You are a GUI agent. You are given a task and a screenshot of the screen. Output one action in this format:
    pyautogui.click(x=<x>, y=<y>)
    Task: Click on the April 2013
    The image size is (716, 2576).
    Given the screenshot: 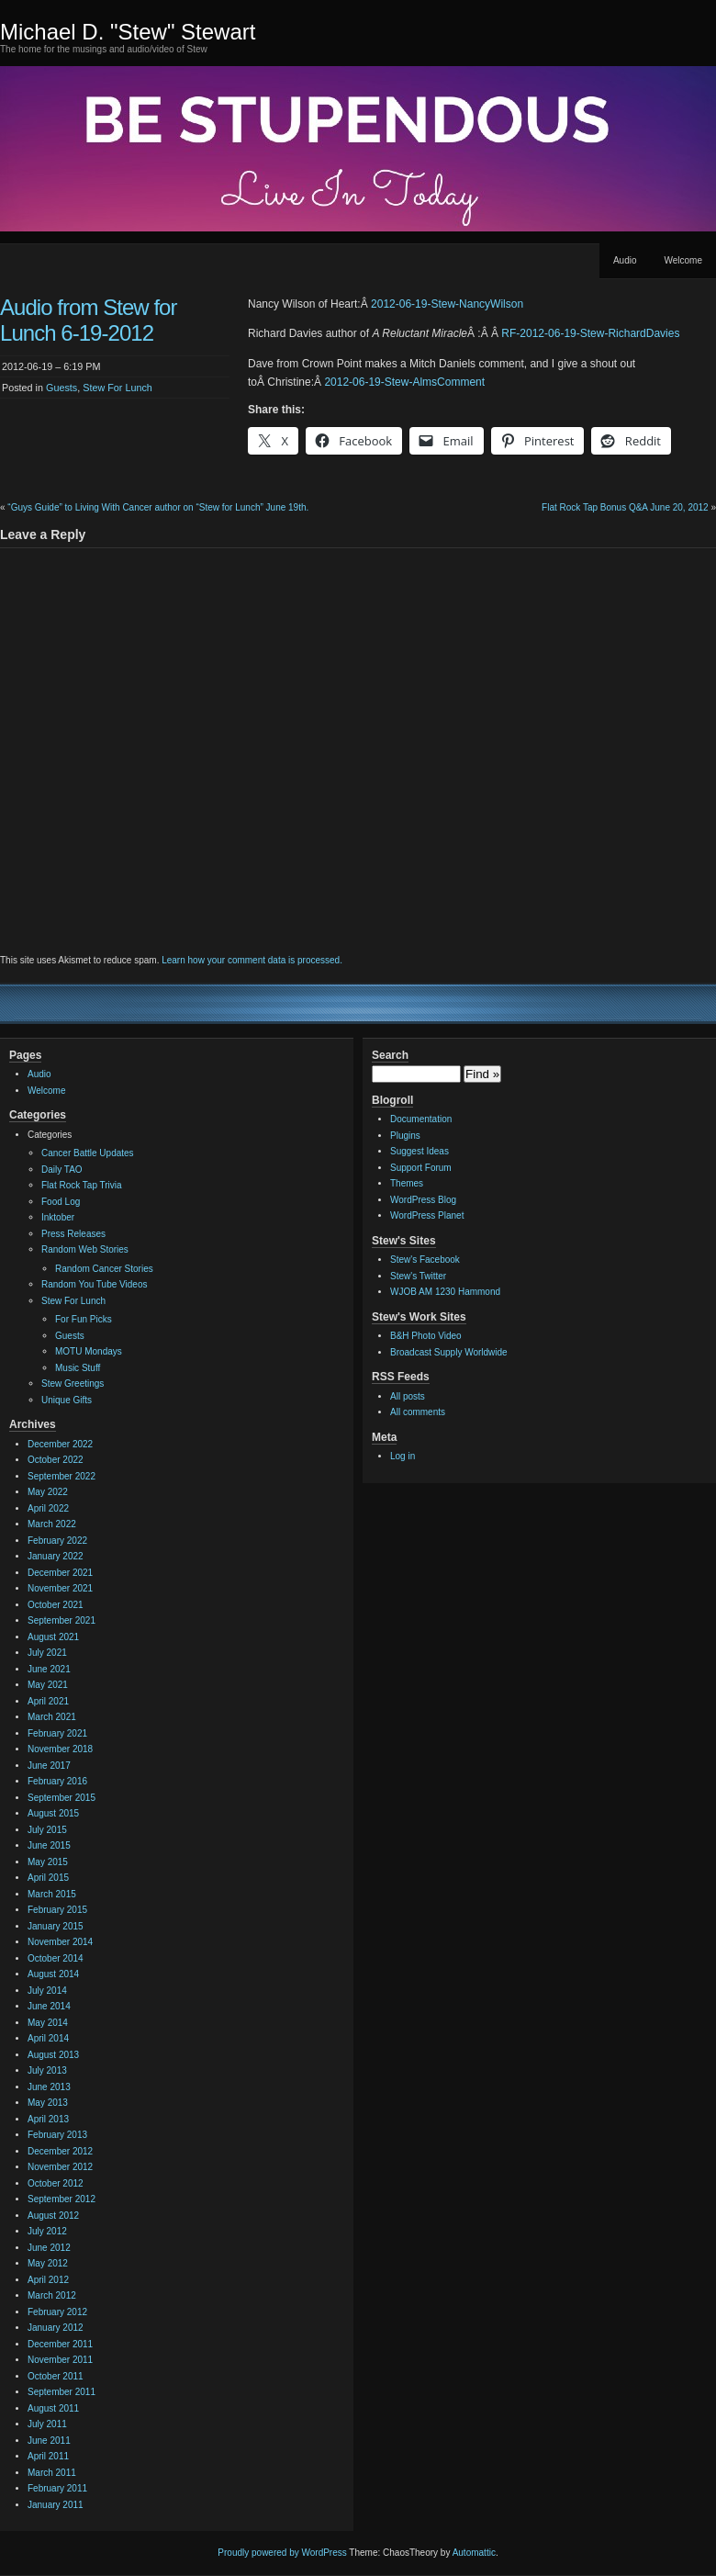 What is the action you would take?
    pyautogui.click(x=48, y=2119)
    